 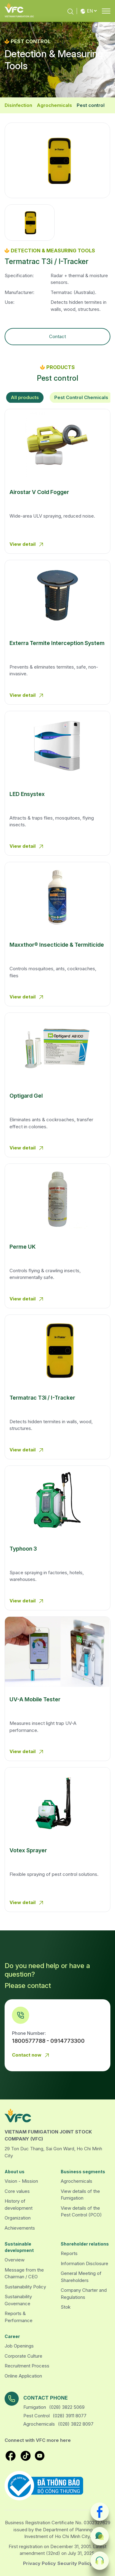 What do you see at coordinates (76, 2424) in the screenshot?
I see `(028) 3822 8097` at bounding box center [76, 2424].